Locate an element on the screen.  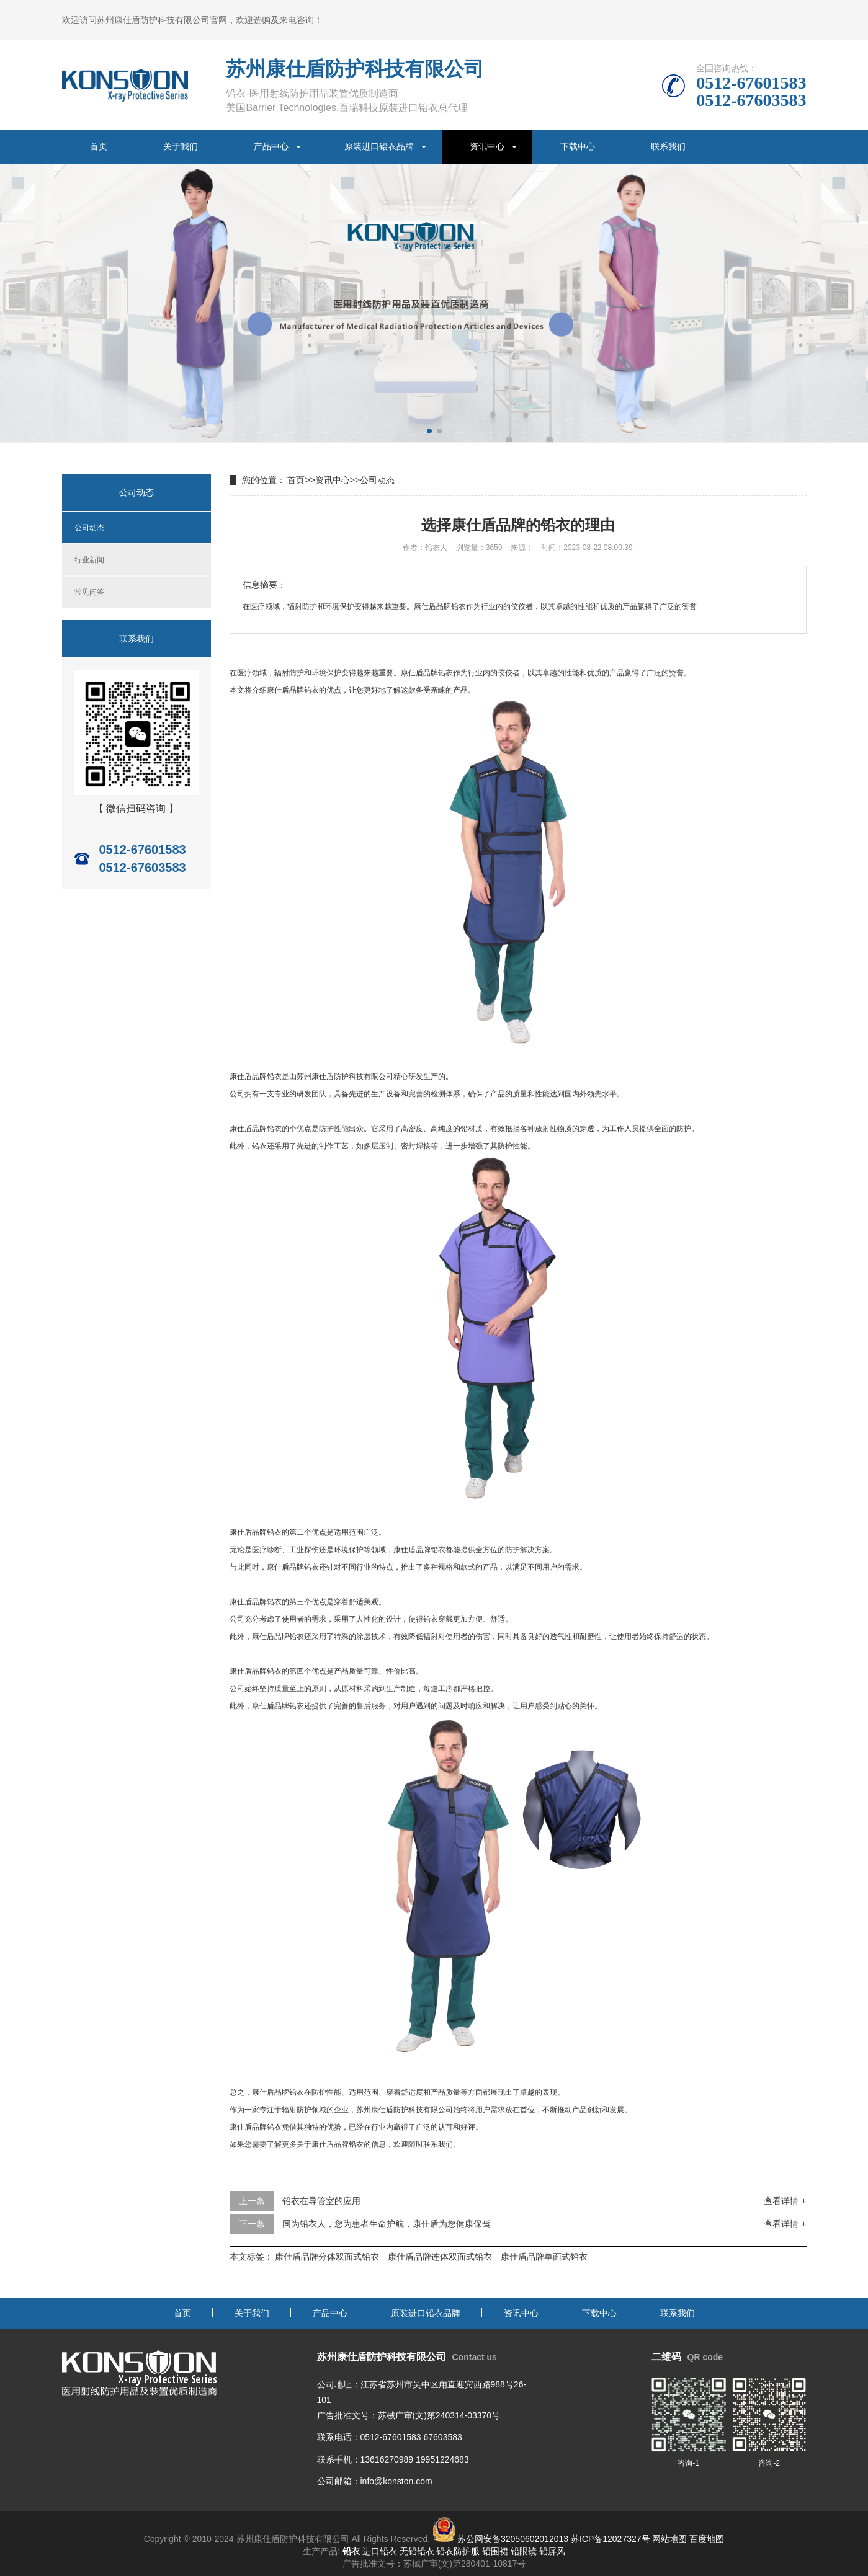
原装进口铅衣品牌 is located at coordinates (379, 146).